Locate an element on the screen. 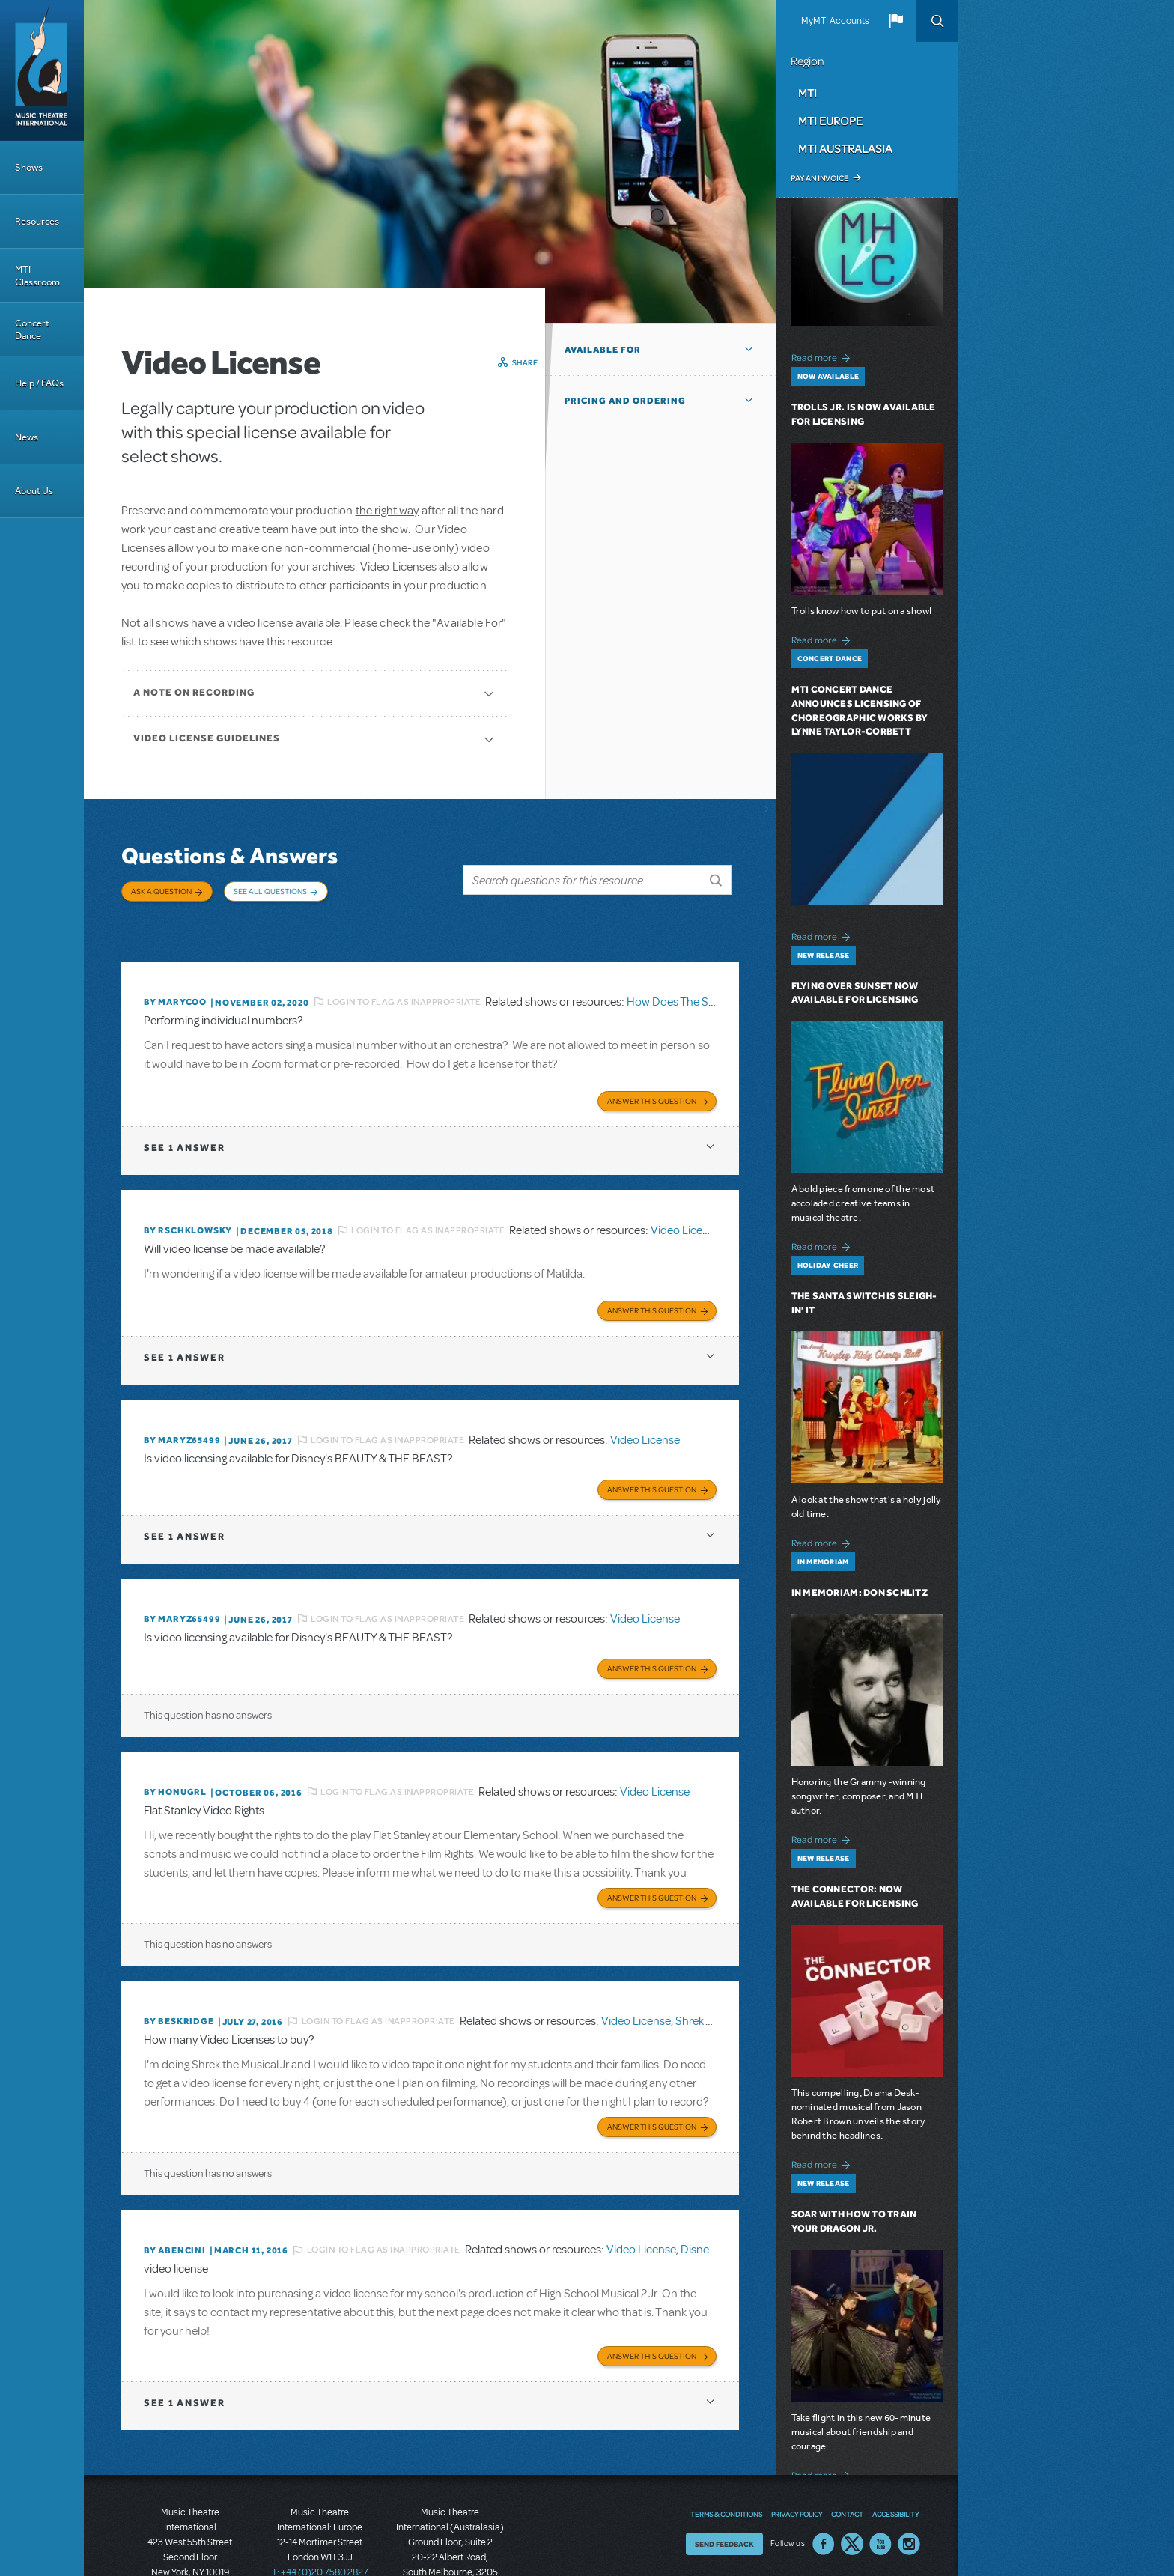  By marycoo is located at coordinates (175, 975).